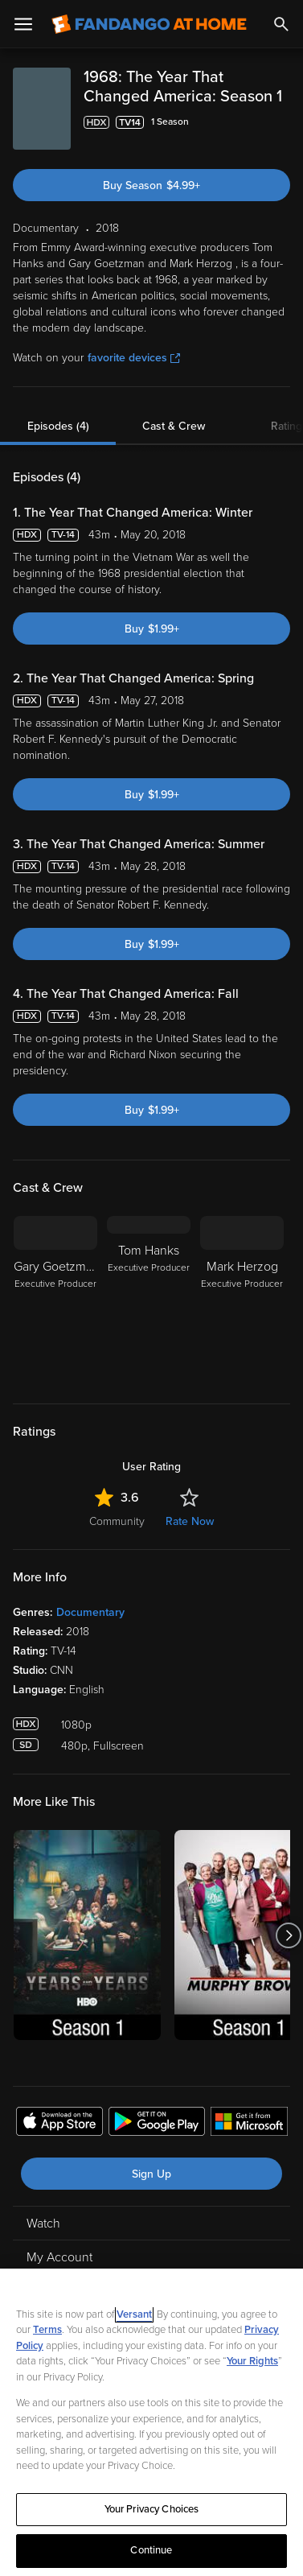  I want to click on [Search], so click(281, 24).